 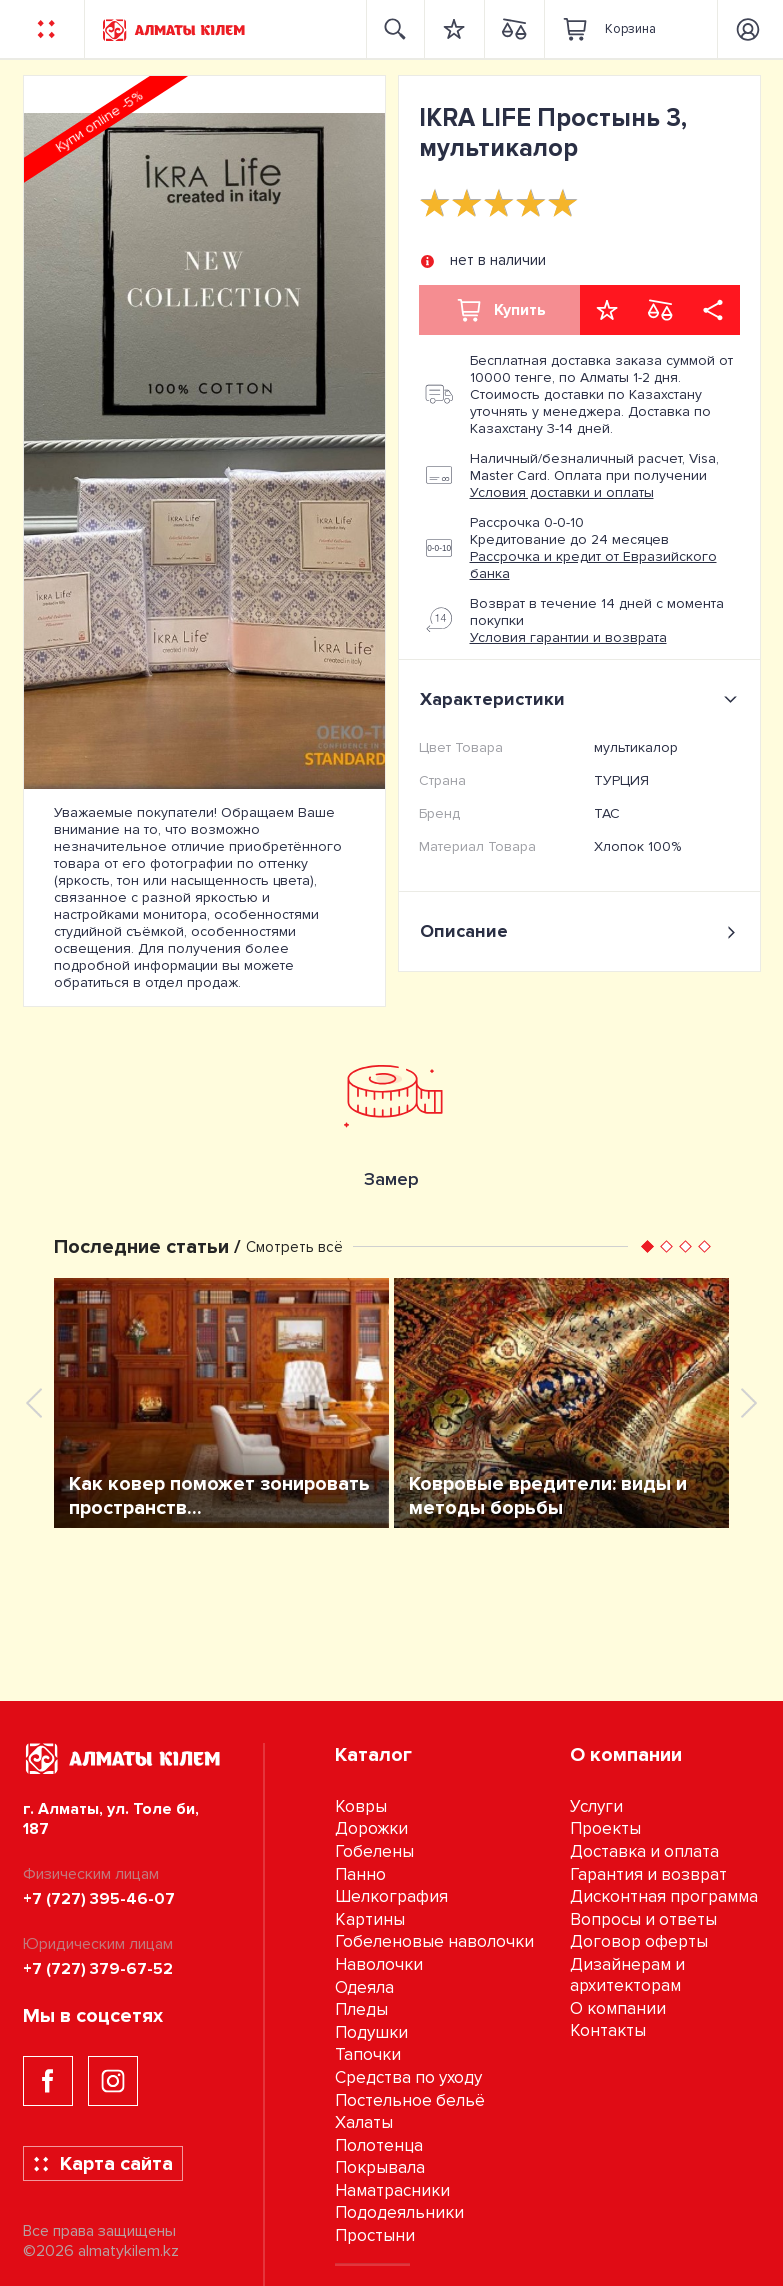 What do you see at coordinates (647, 1246) in the screenshot?
I see `[button]` at bounding box center [647, 1246].